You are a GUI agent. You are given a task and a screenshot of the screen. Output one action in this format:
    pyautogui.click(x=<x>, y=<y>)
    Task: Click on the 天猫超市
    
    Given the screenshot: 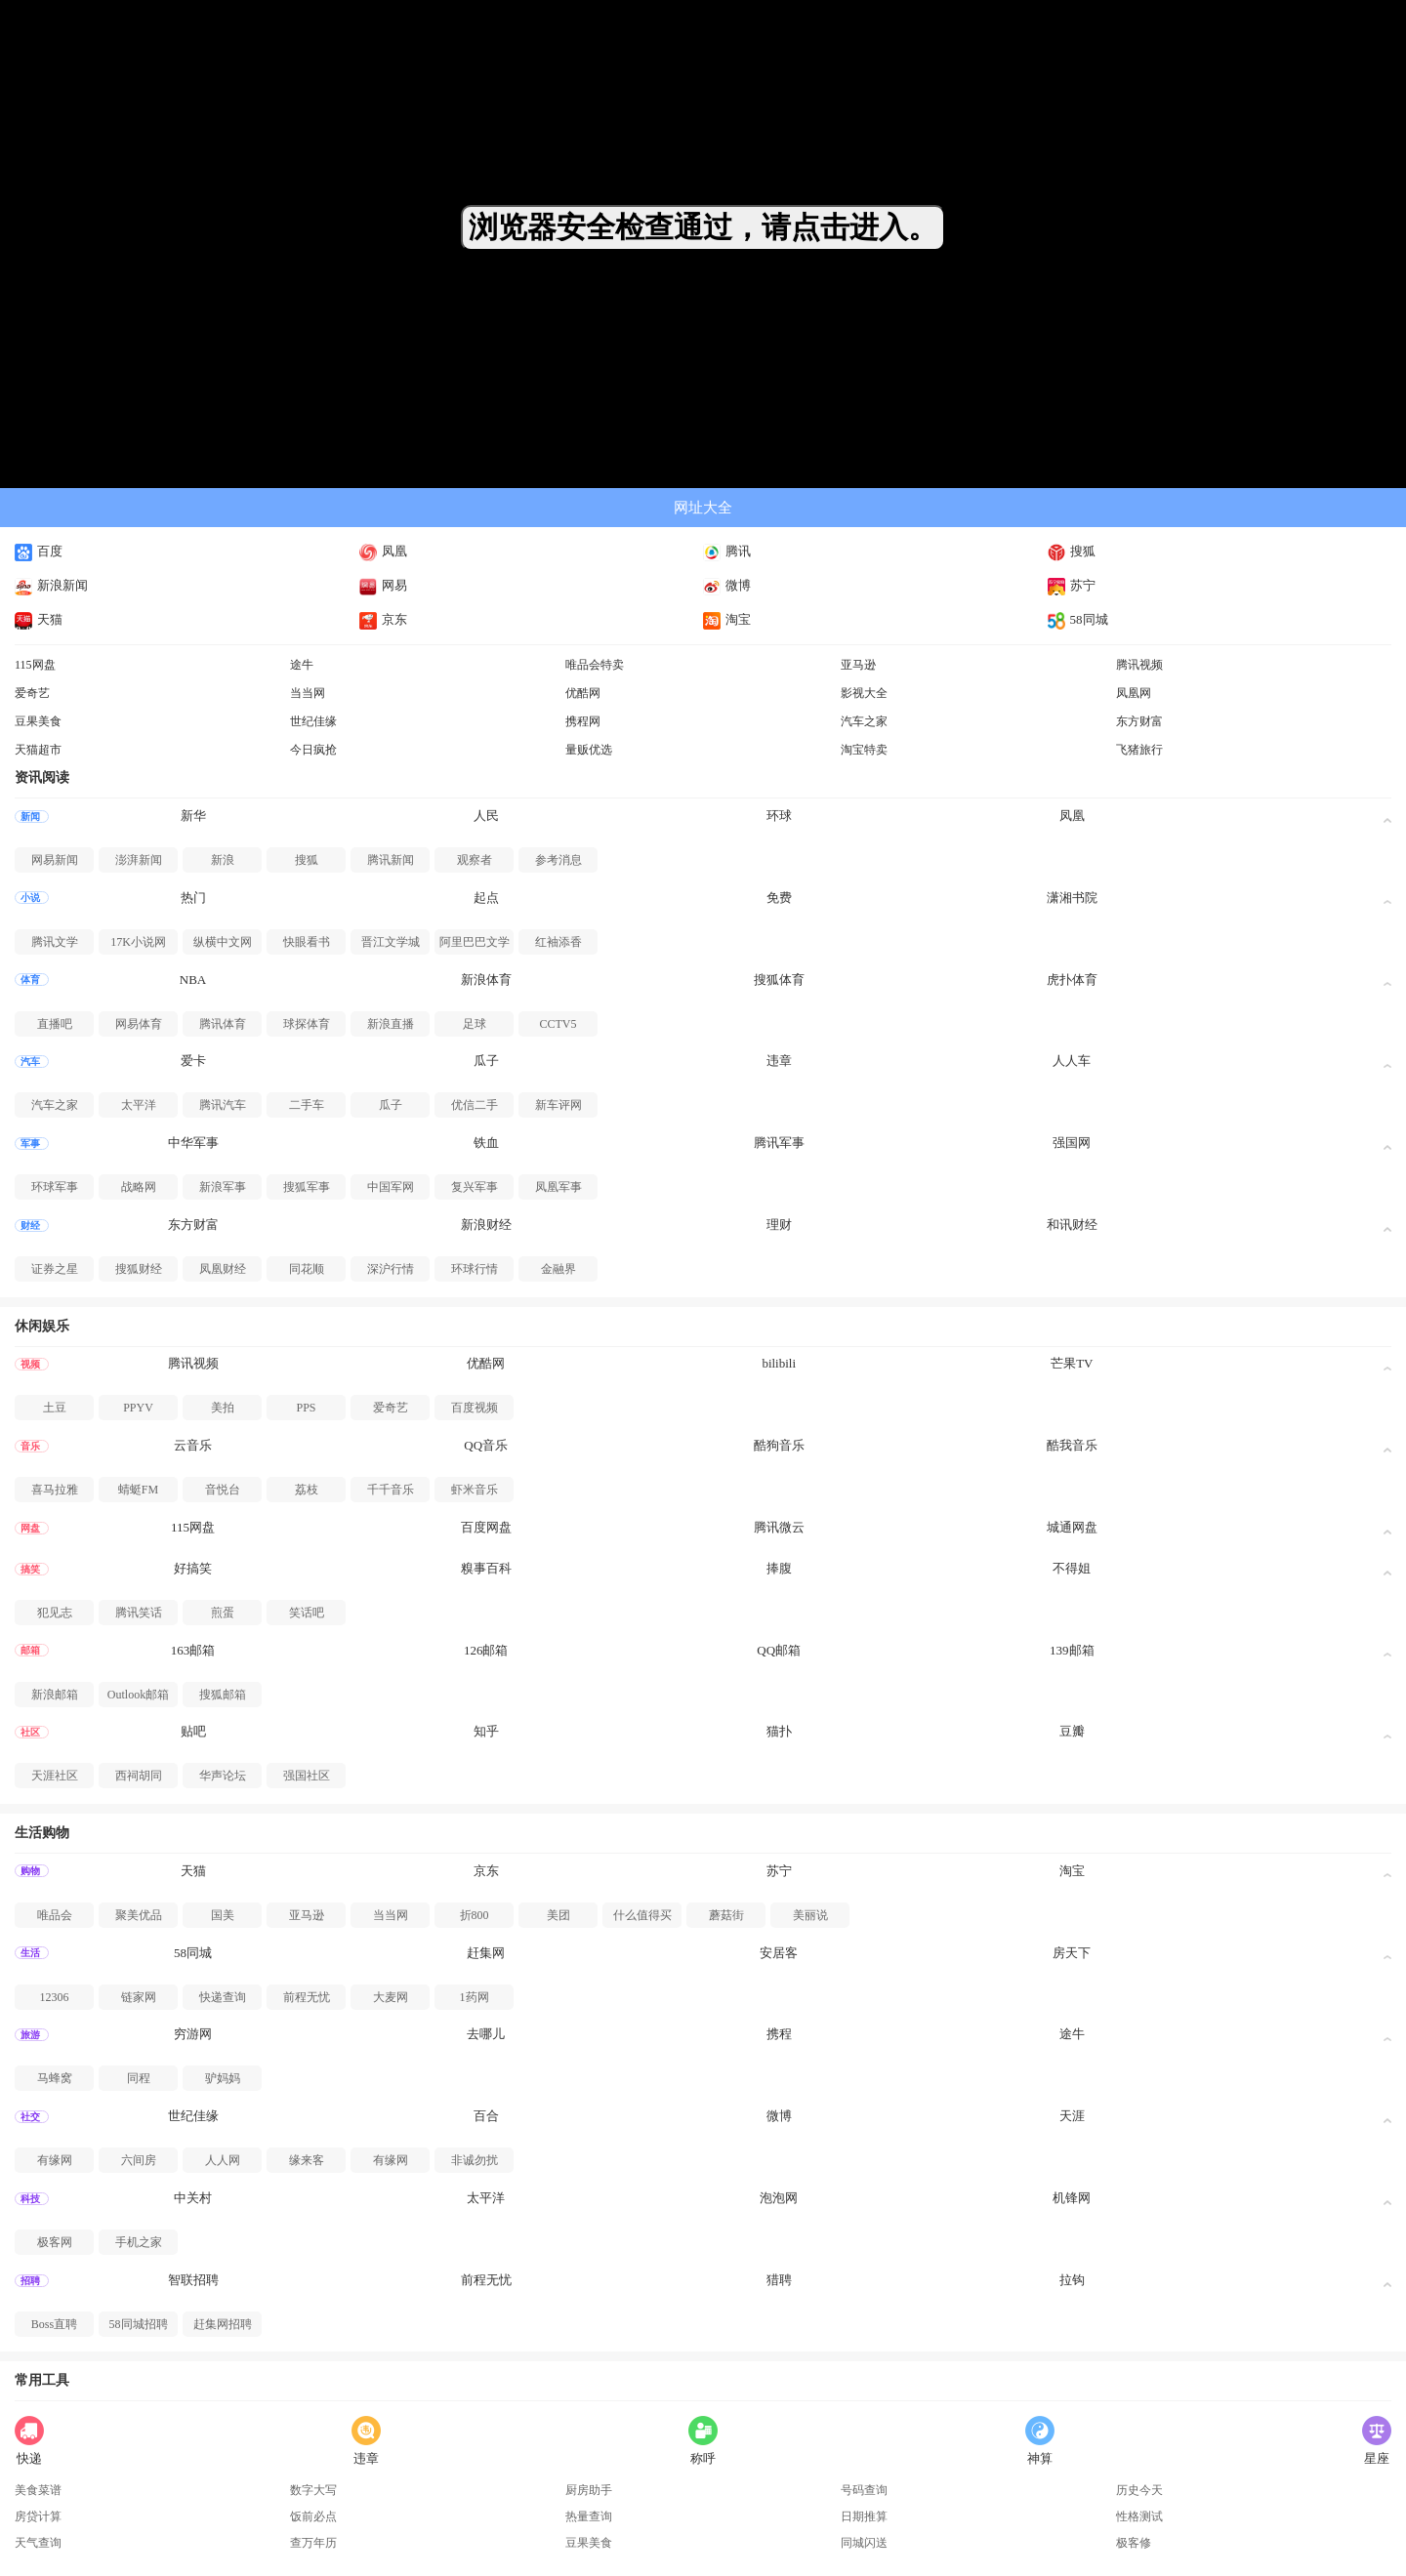 What is the action you would take?
    pyautogui.click(x=38, y=749)
    